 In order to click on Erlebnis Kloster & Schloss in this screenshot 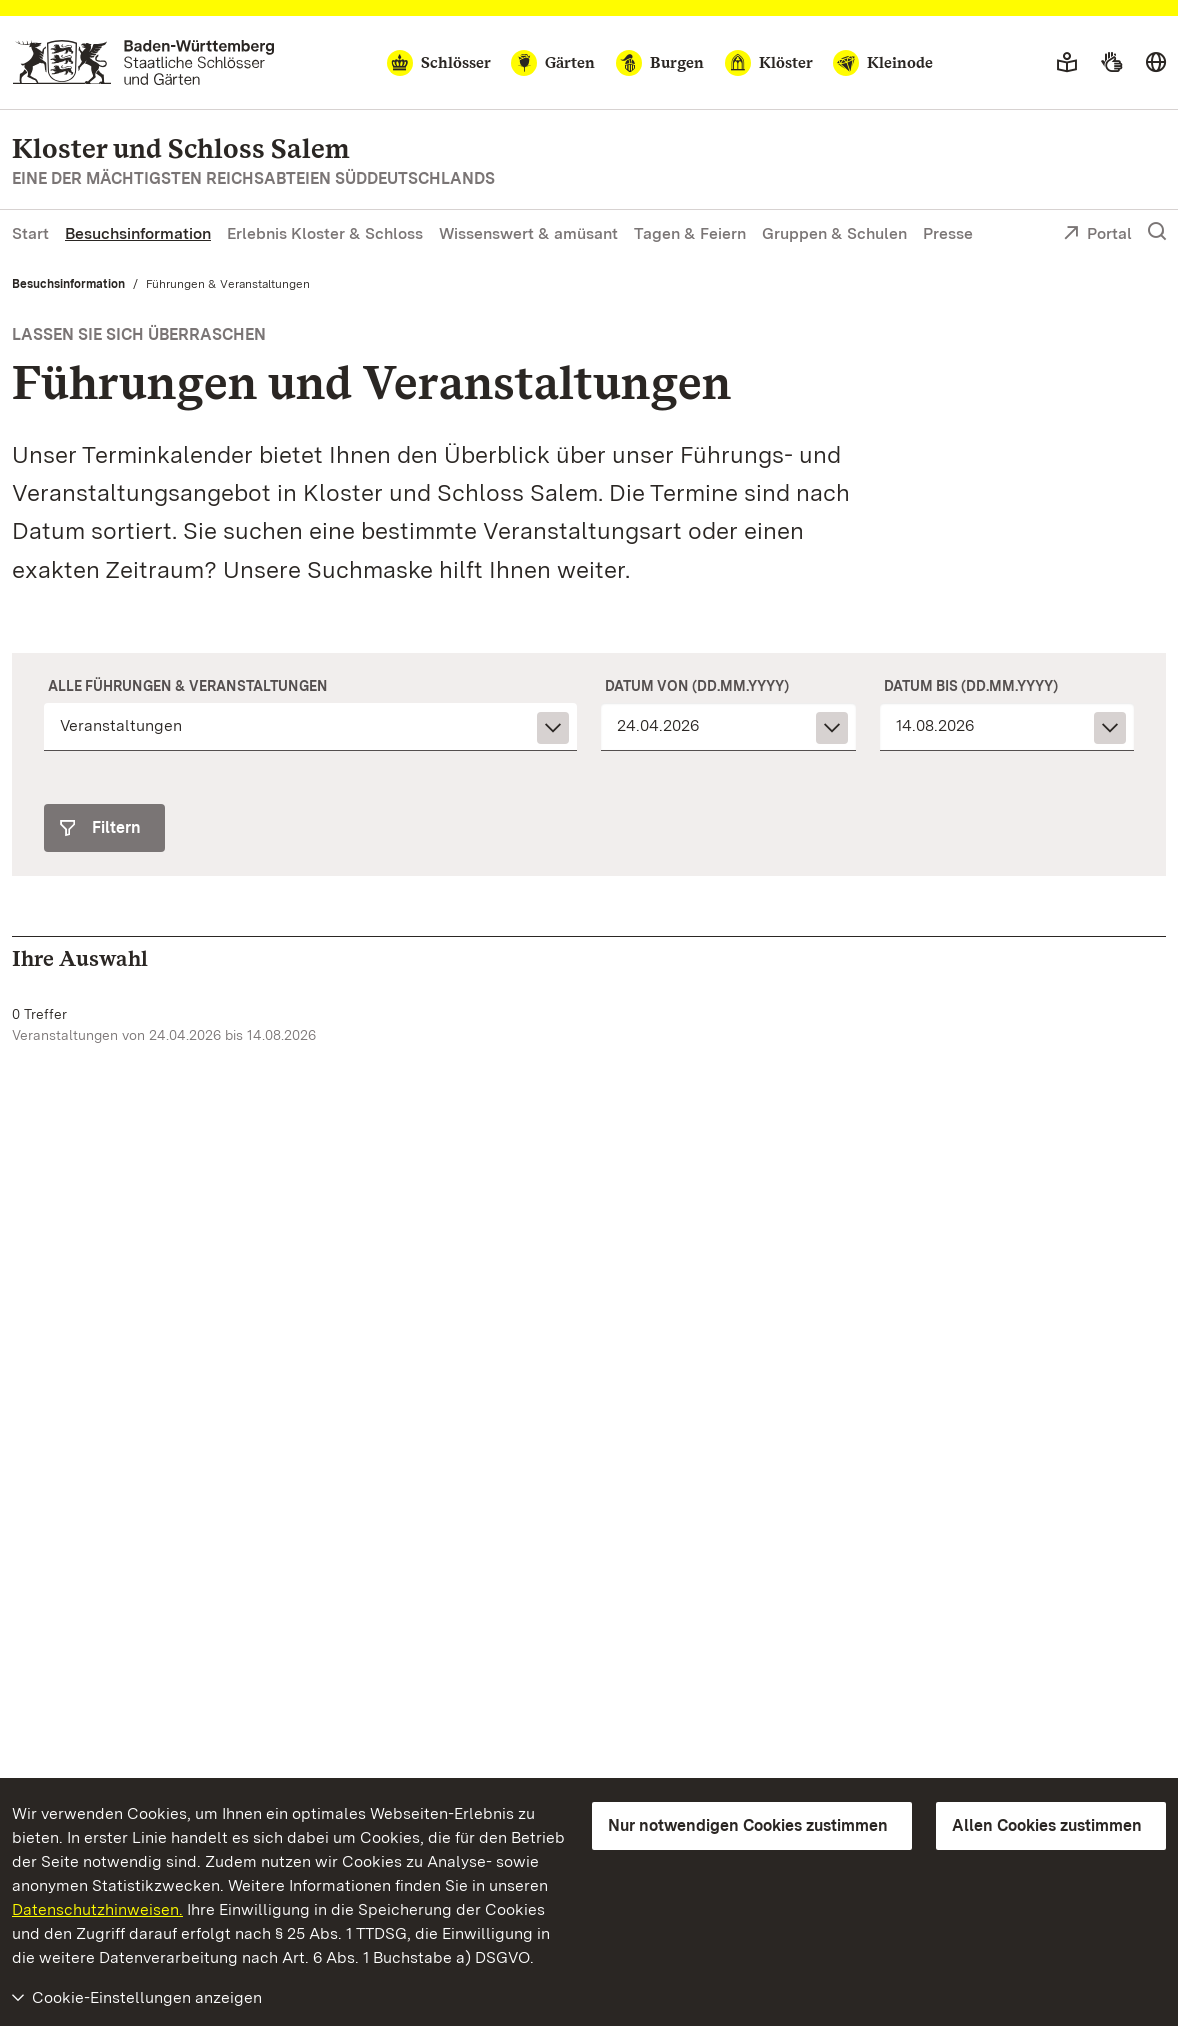, I will do `click(325, 233)`.